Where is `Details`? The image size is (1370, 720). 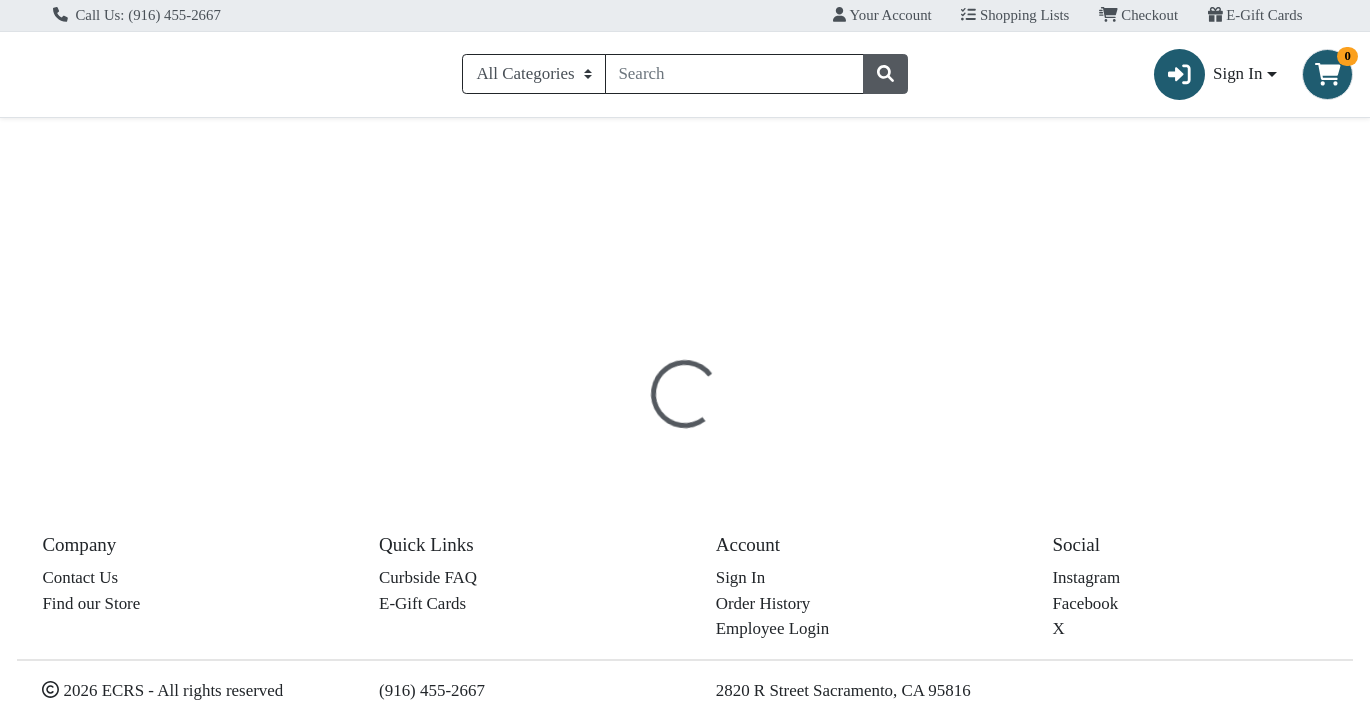
Details is located at coordinates (626, 423).